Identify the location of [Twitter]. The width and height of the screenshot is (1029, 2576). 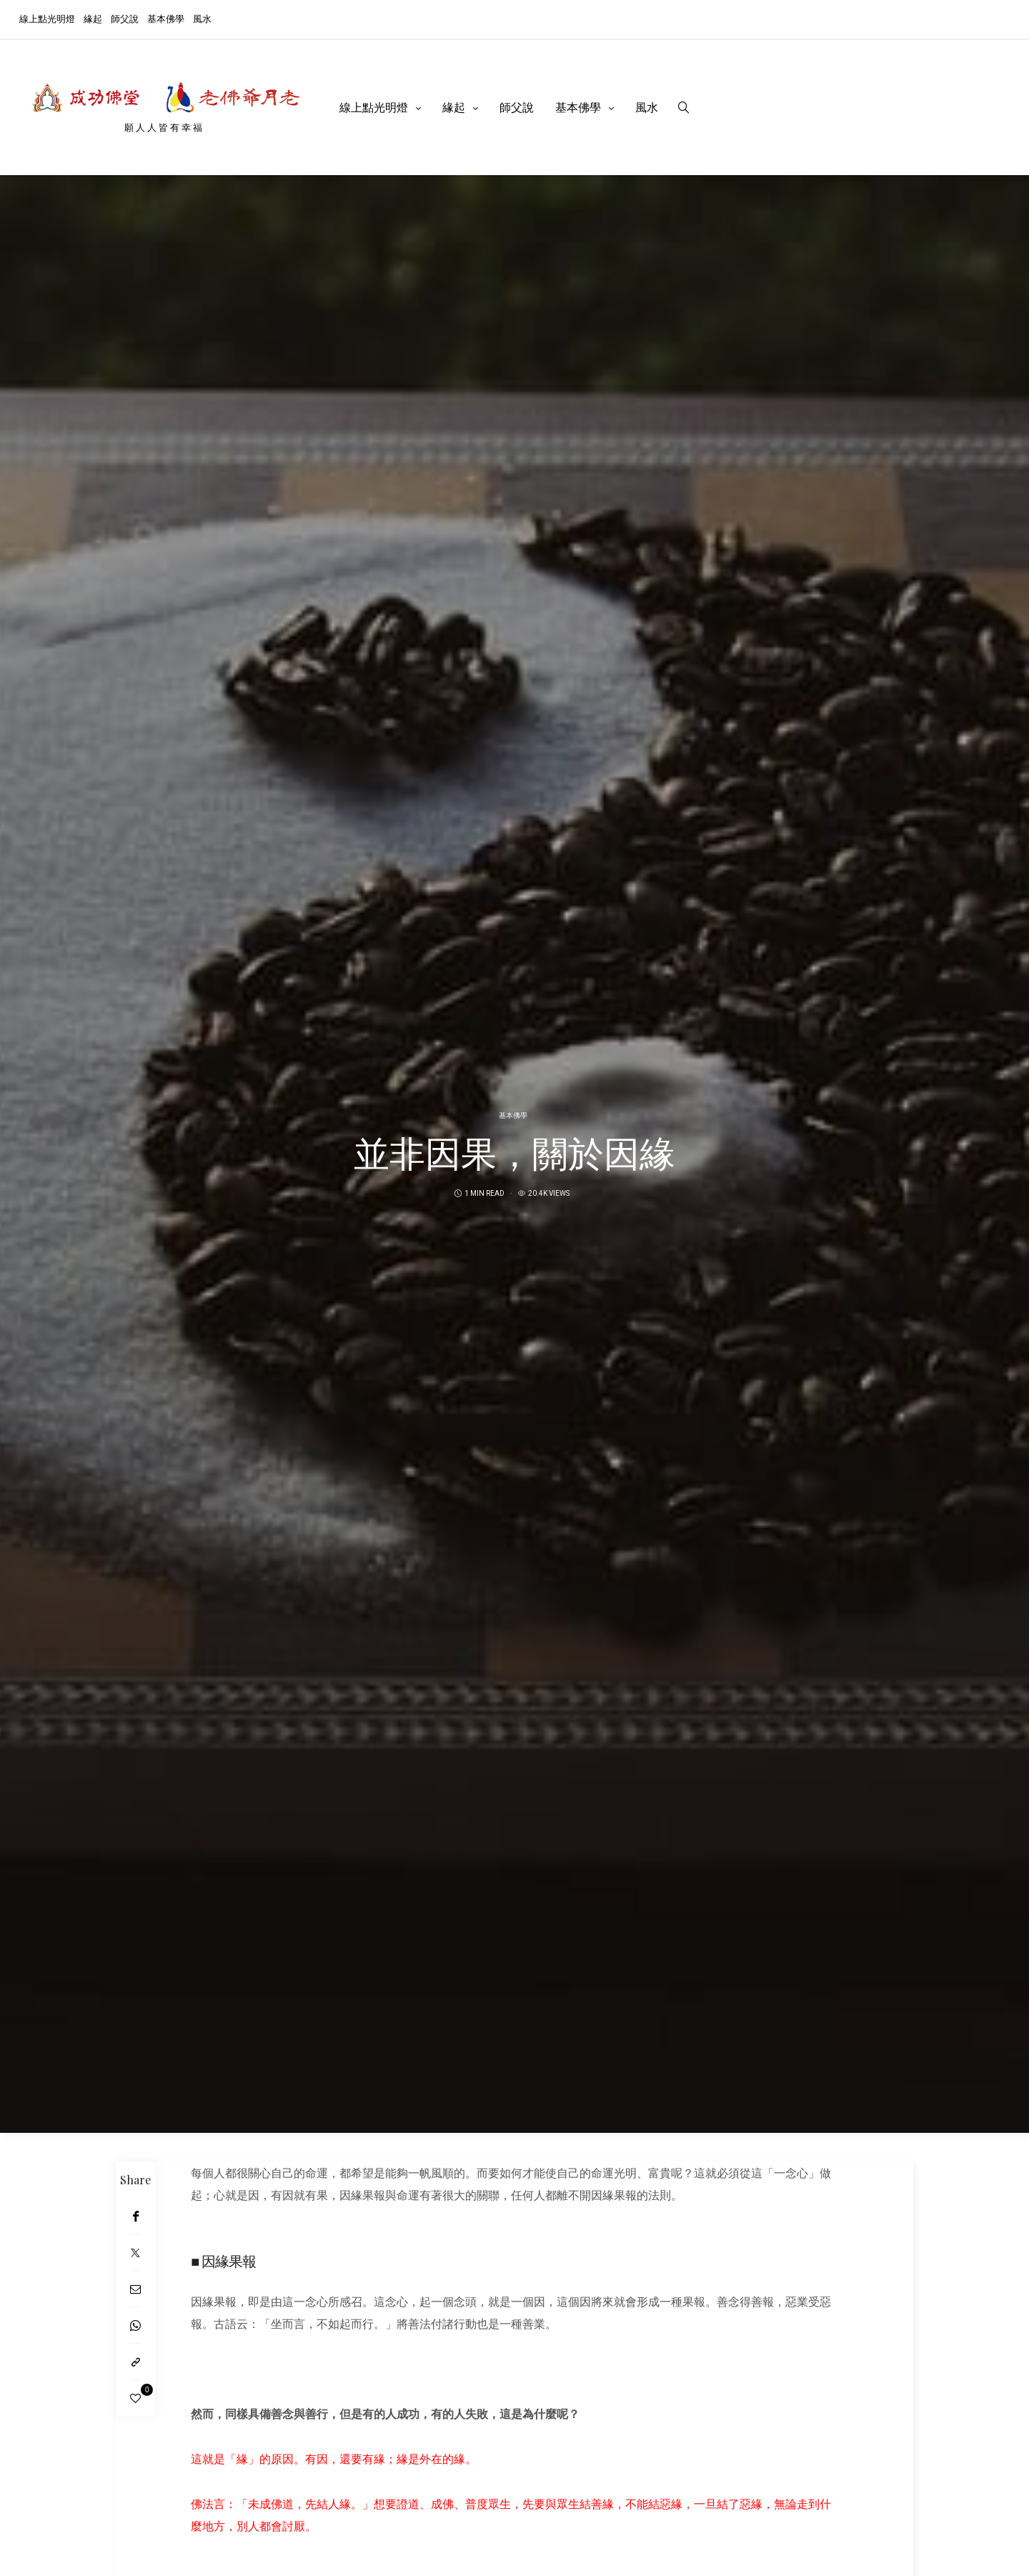
(135, 2252).